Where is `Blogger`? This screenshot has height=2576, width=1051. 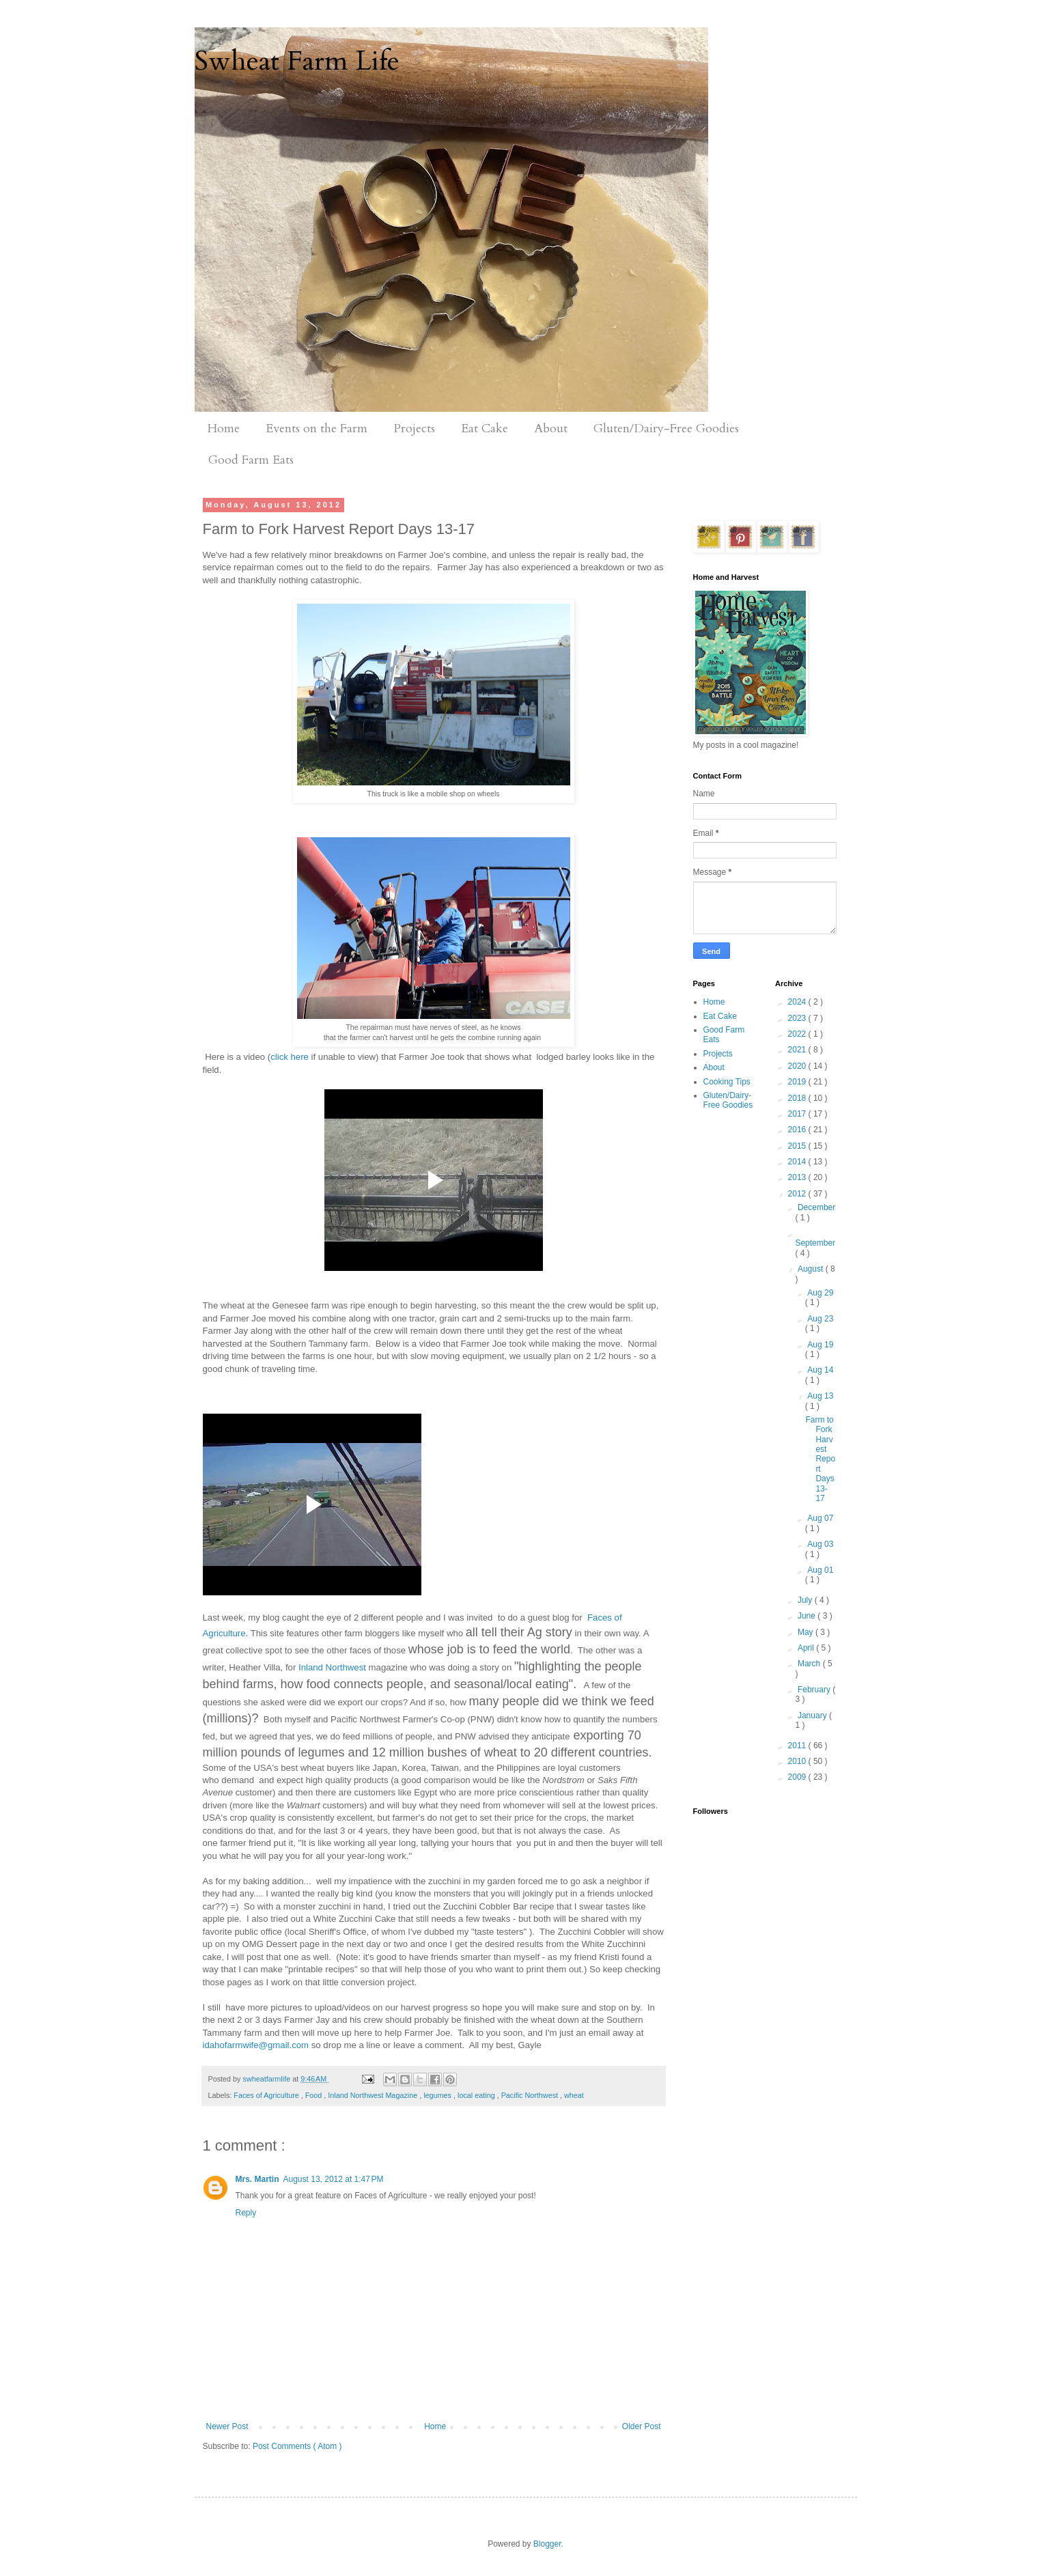
Blogger is located at coordinates (547, 2544).